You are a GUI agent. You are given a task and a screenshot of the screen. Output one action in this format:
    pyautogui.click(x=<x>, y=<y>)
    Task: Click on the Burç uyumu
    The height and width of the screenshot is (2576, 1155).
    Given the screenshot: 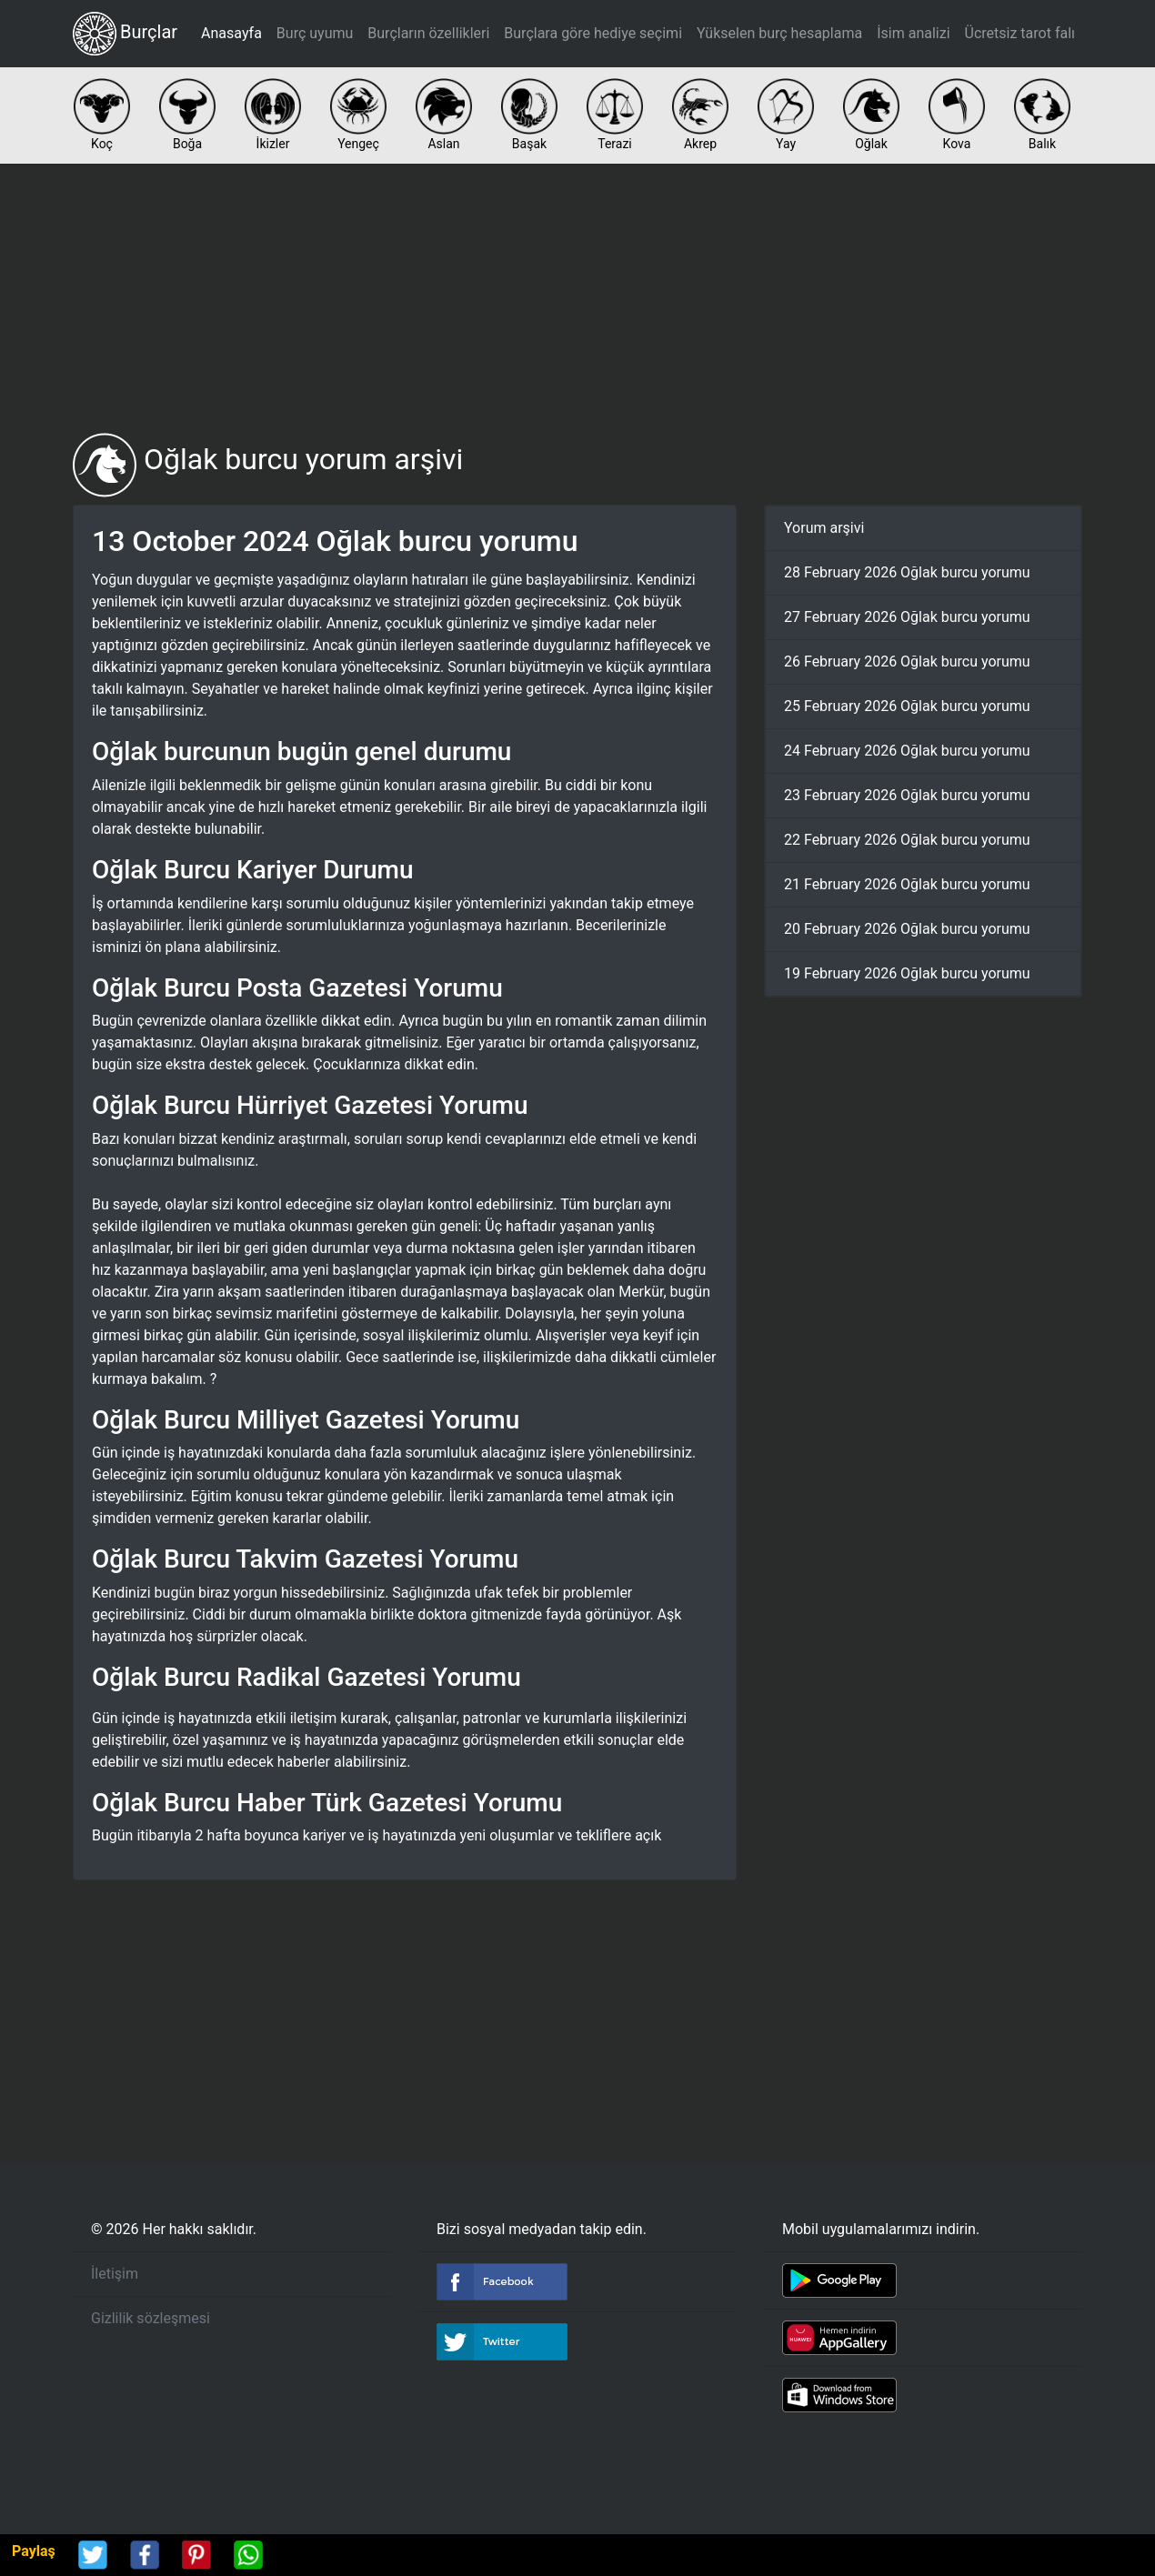 What is the action you would take?
    pyautogui.click(x=314, y=33)
    